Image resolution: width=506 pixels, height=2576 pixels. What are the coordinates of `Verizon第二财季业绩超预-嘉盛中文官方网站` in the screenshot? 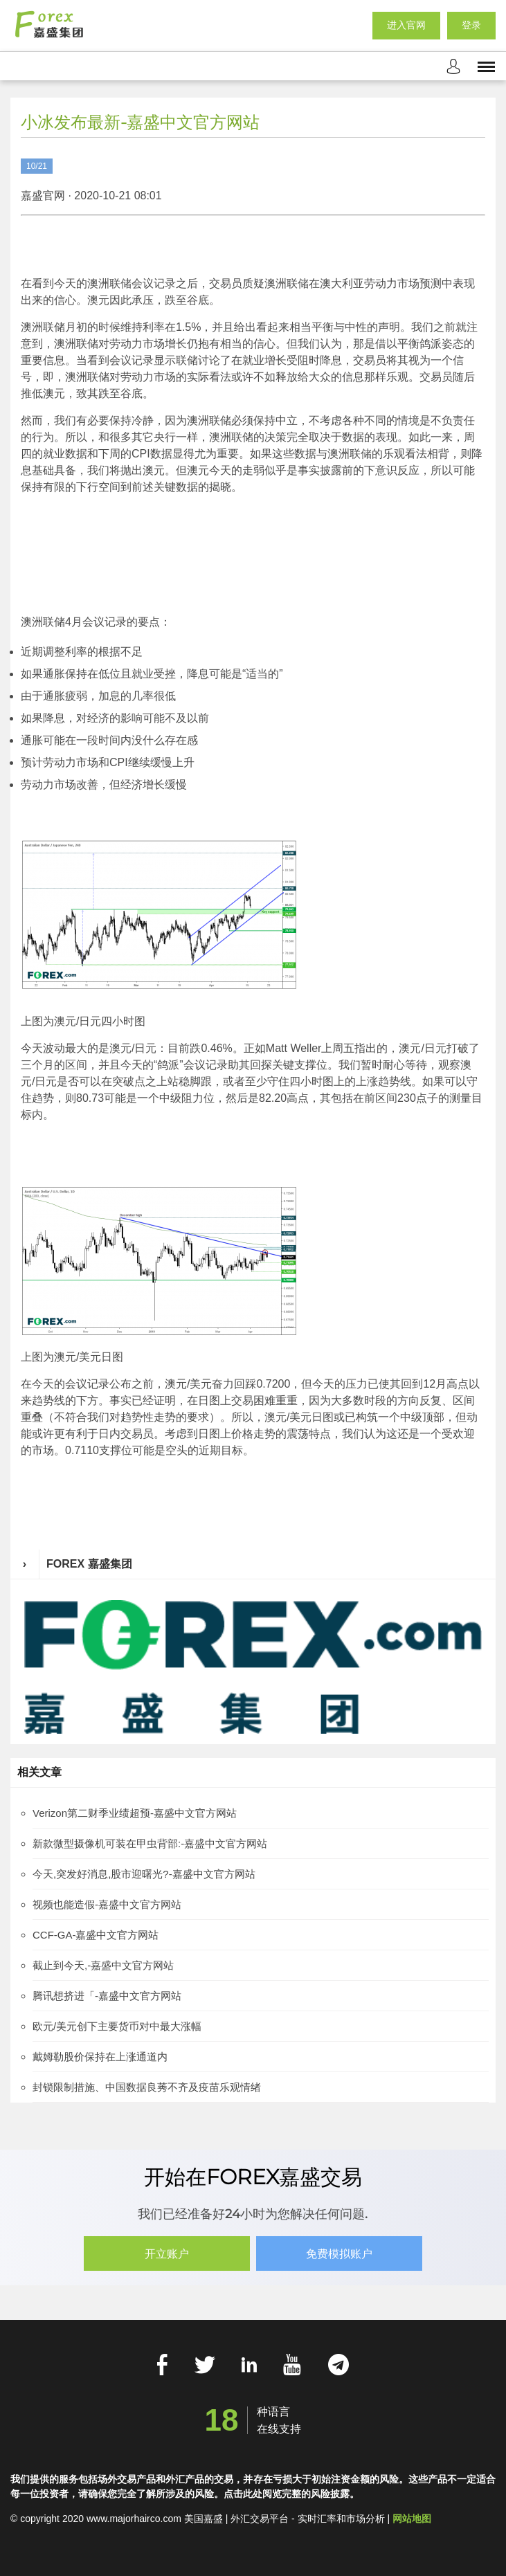 It's located at (135, 1813).